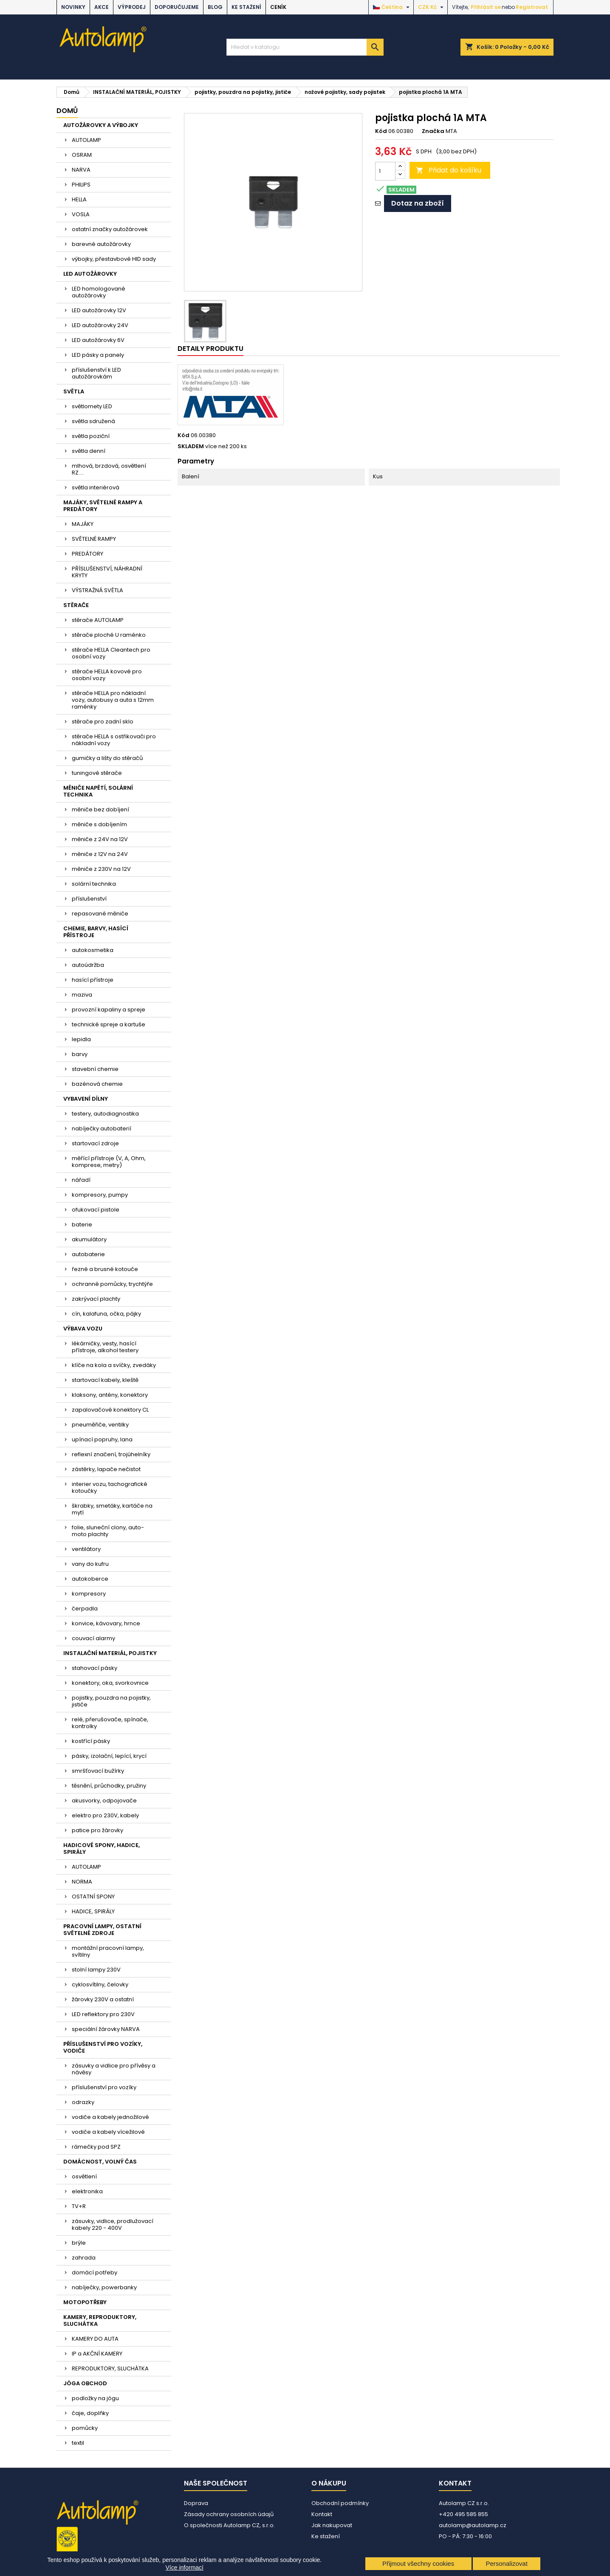  Describe the element at coordinates (88, 965) in the screenshot. I see `autoúdržba` at that location.